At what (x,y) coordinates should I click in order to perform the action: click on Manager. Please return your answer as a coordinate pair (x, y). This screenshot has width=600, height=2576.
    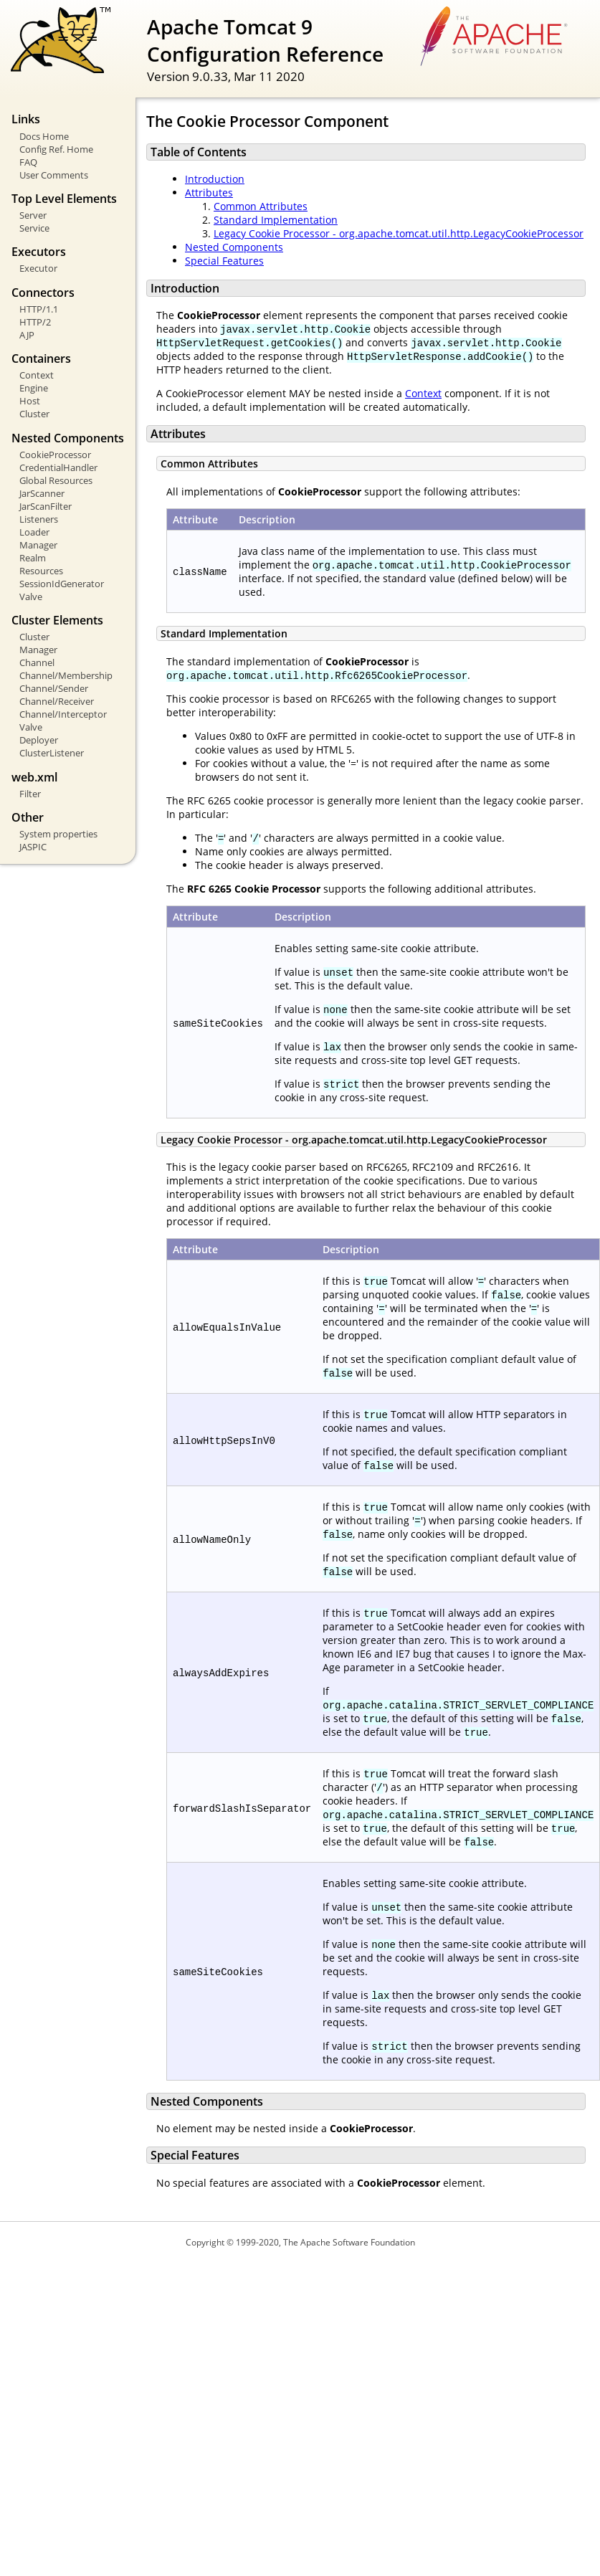
    Looking at the image, I should click on (38, 544).